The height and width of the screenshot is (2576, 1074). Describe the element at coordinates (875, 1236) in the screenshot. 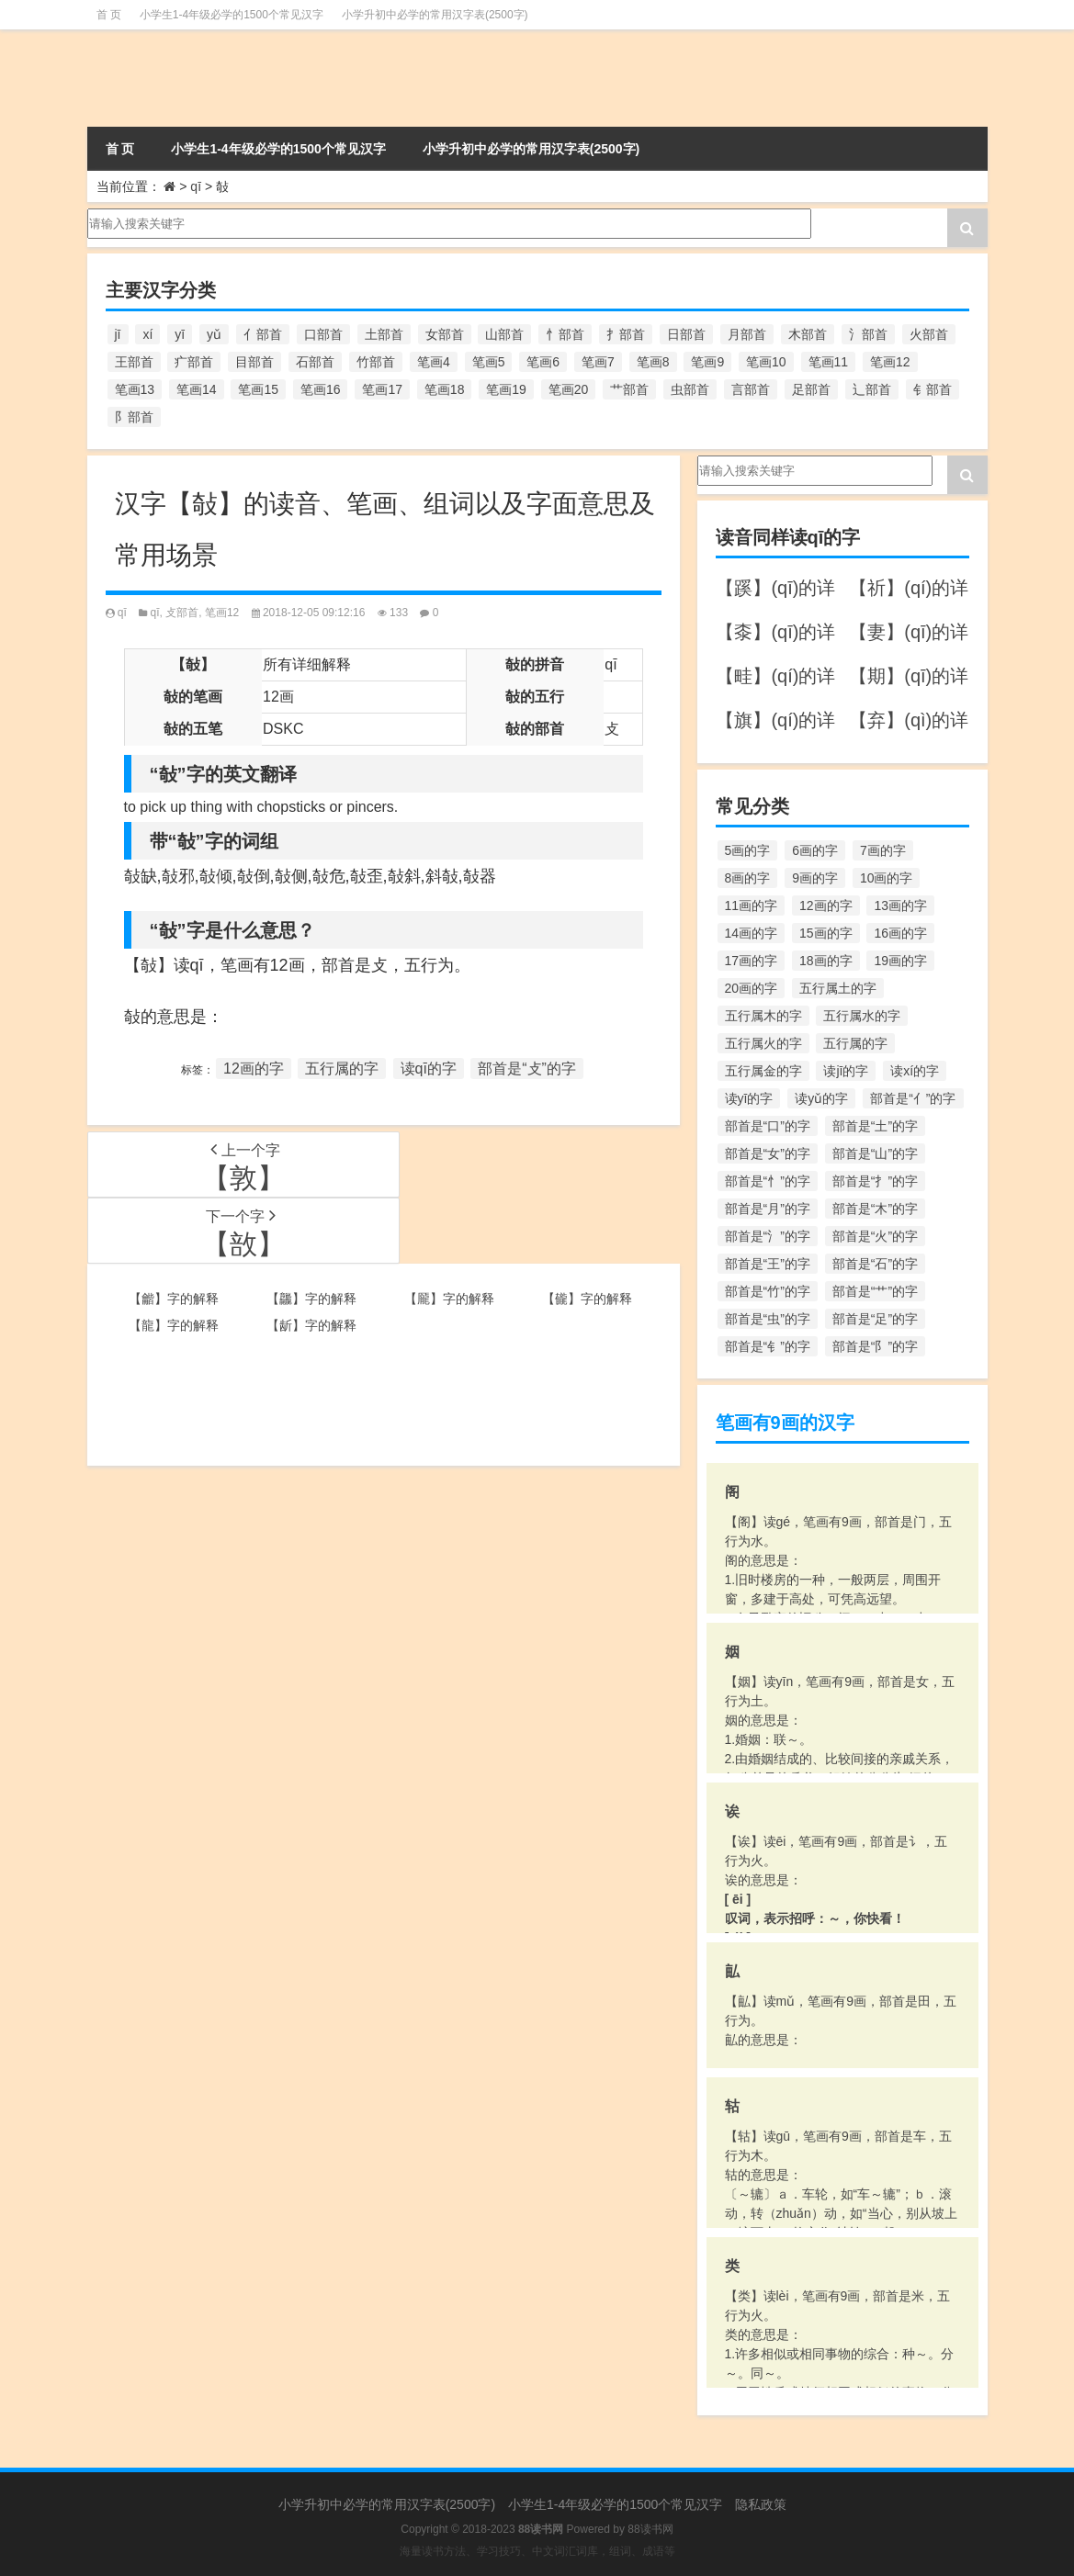

I see `部首是“火”的字 [部首是“火”的字 (186个项目)]` at that location.